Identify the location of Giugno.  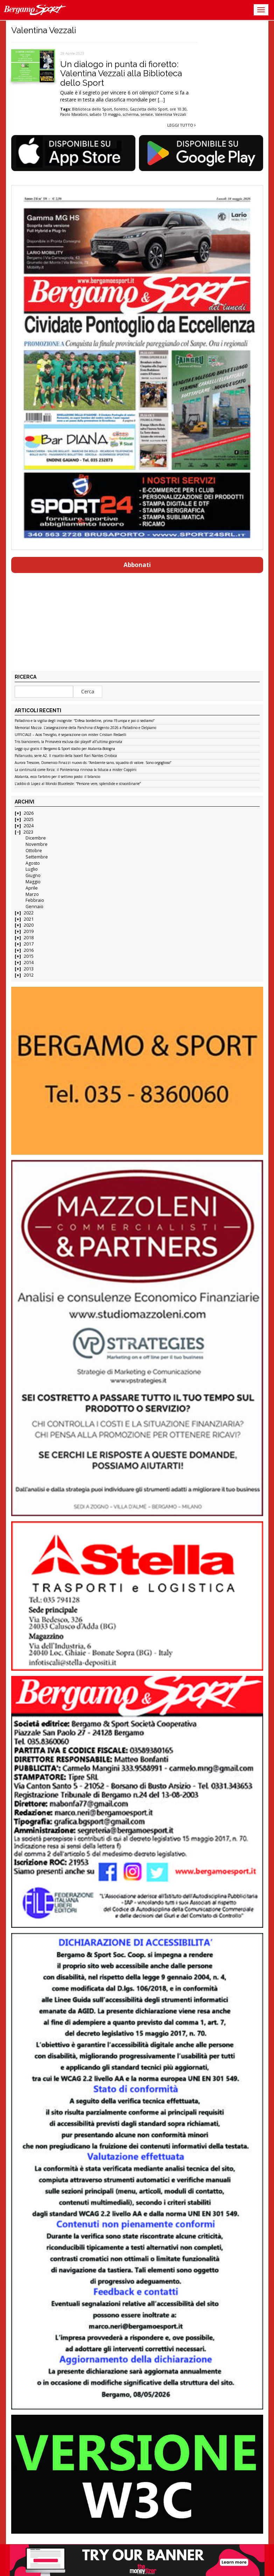
(33, 875).